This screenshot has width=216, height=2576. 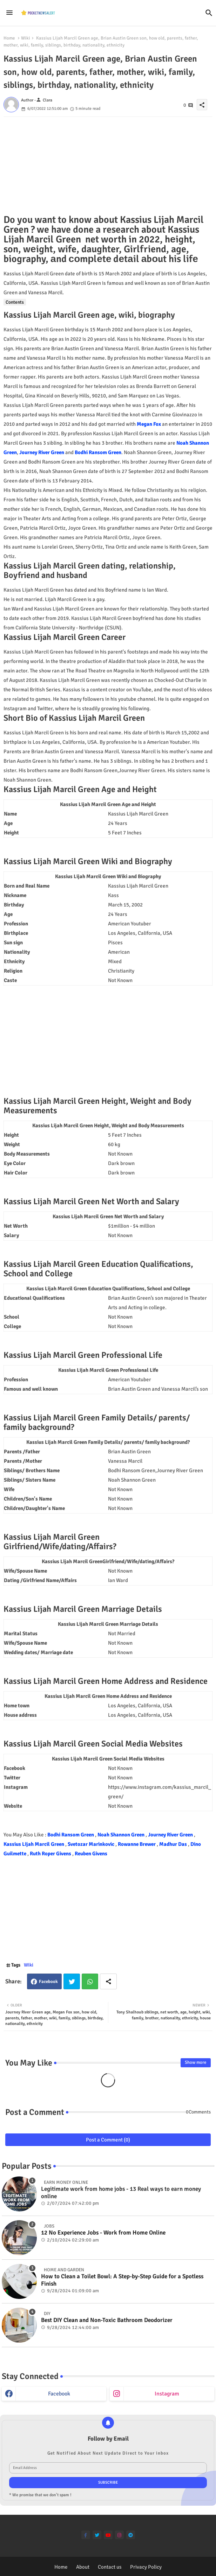 What do you see at coordinates (110, 2567) in the screenshot?
I see `Contact us` at bounding box center [110, 2567].